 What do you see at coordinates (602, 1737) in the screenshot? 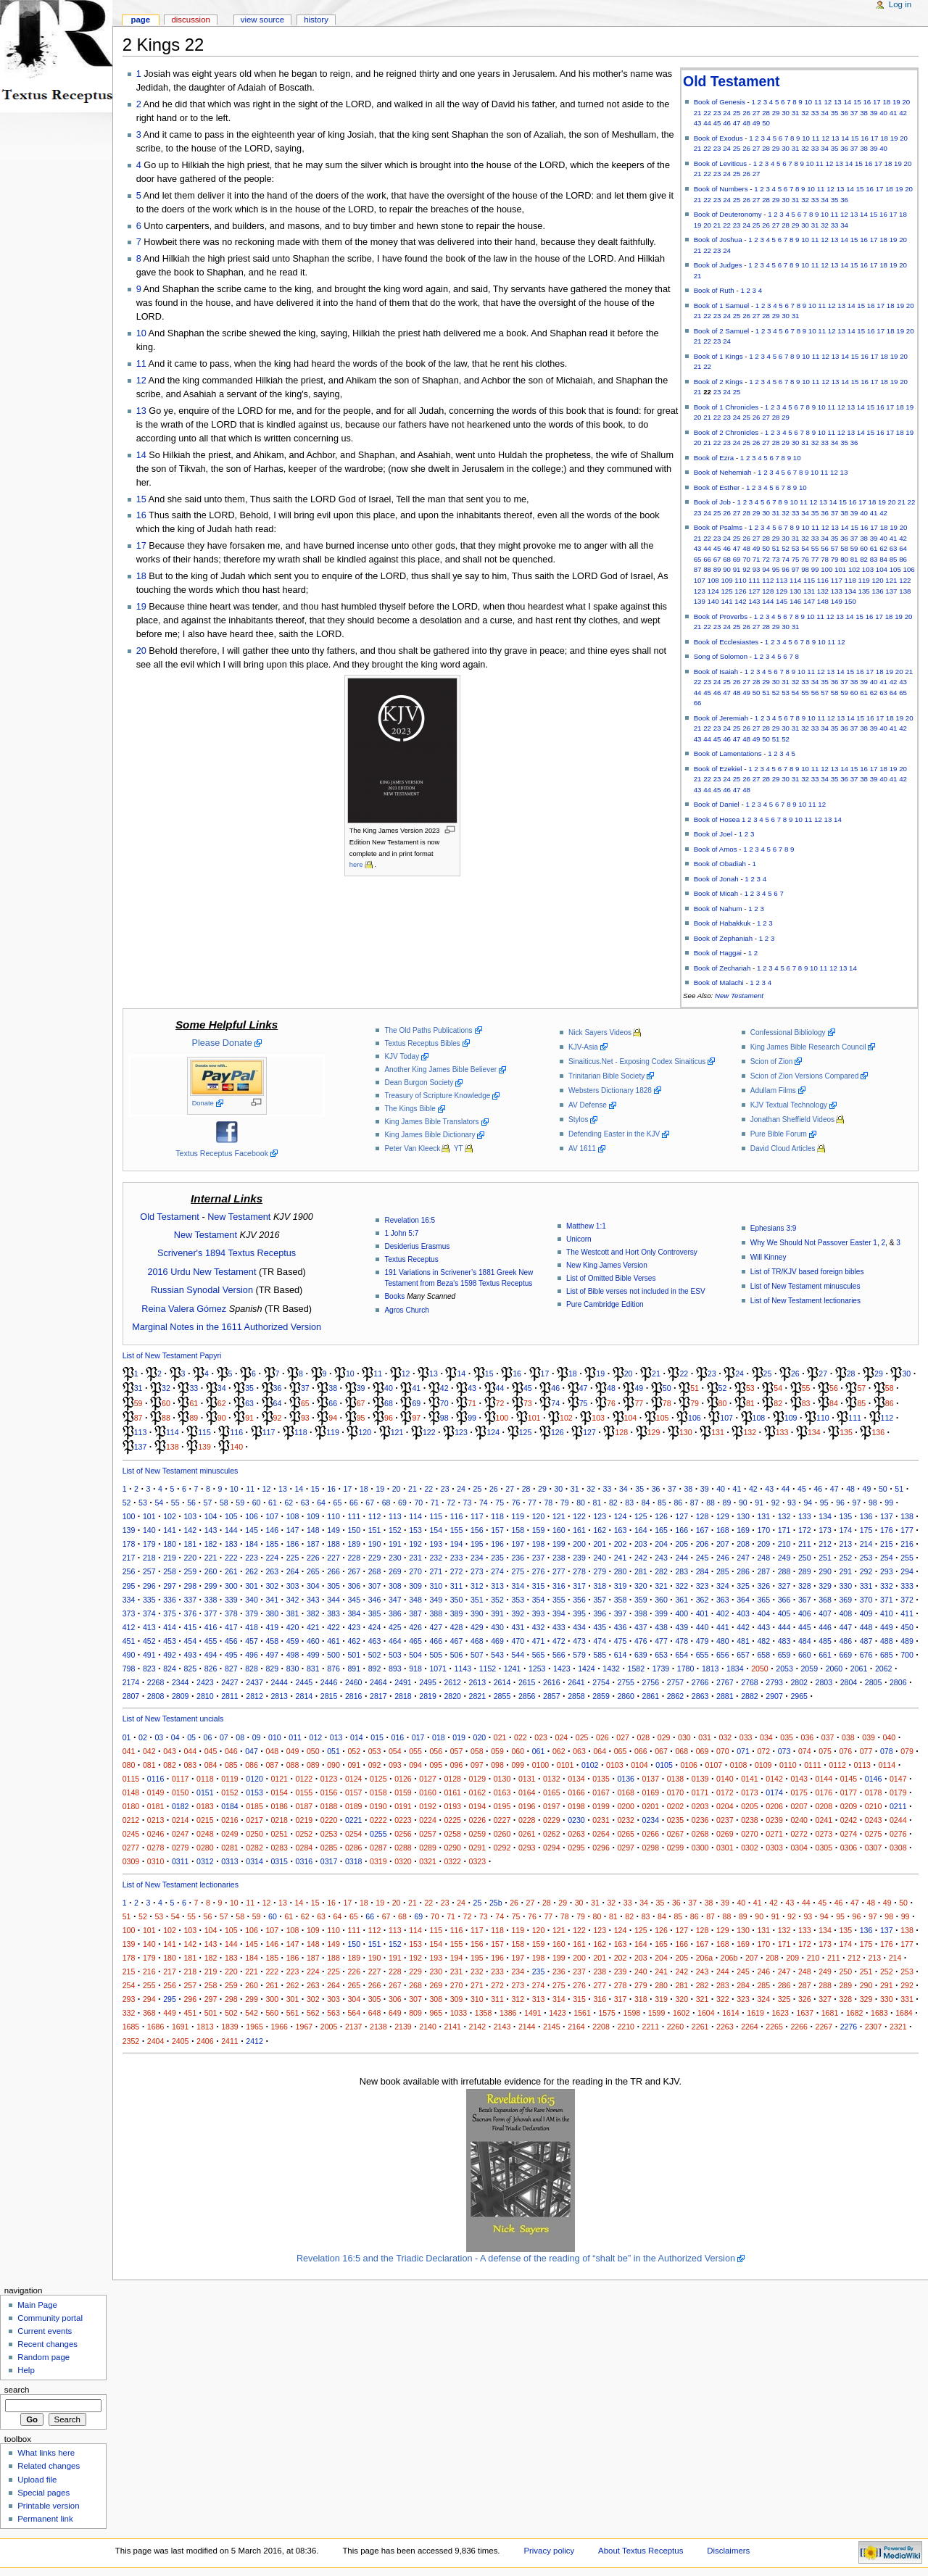
I see `026` at bounding box center [602, 1737].